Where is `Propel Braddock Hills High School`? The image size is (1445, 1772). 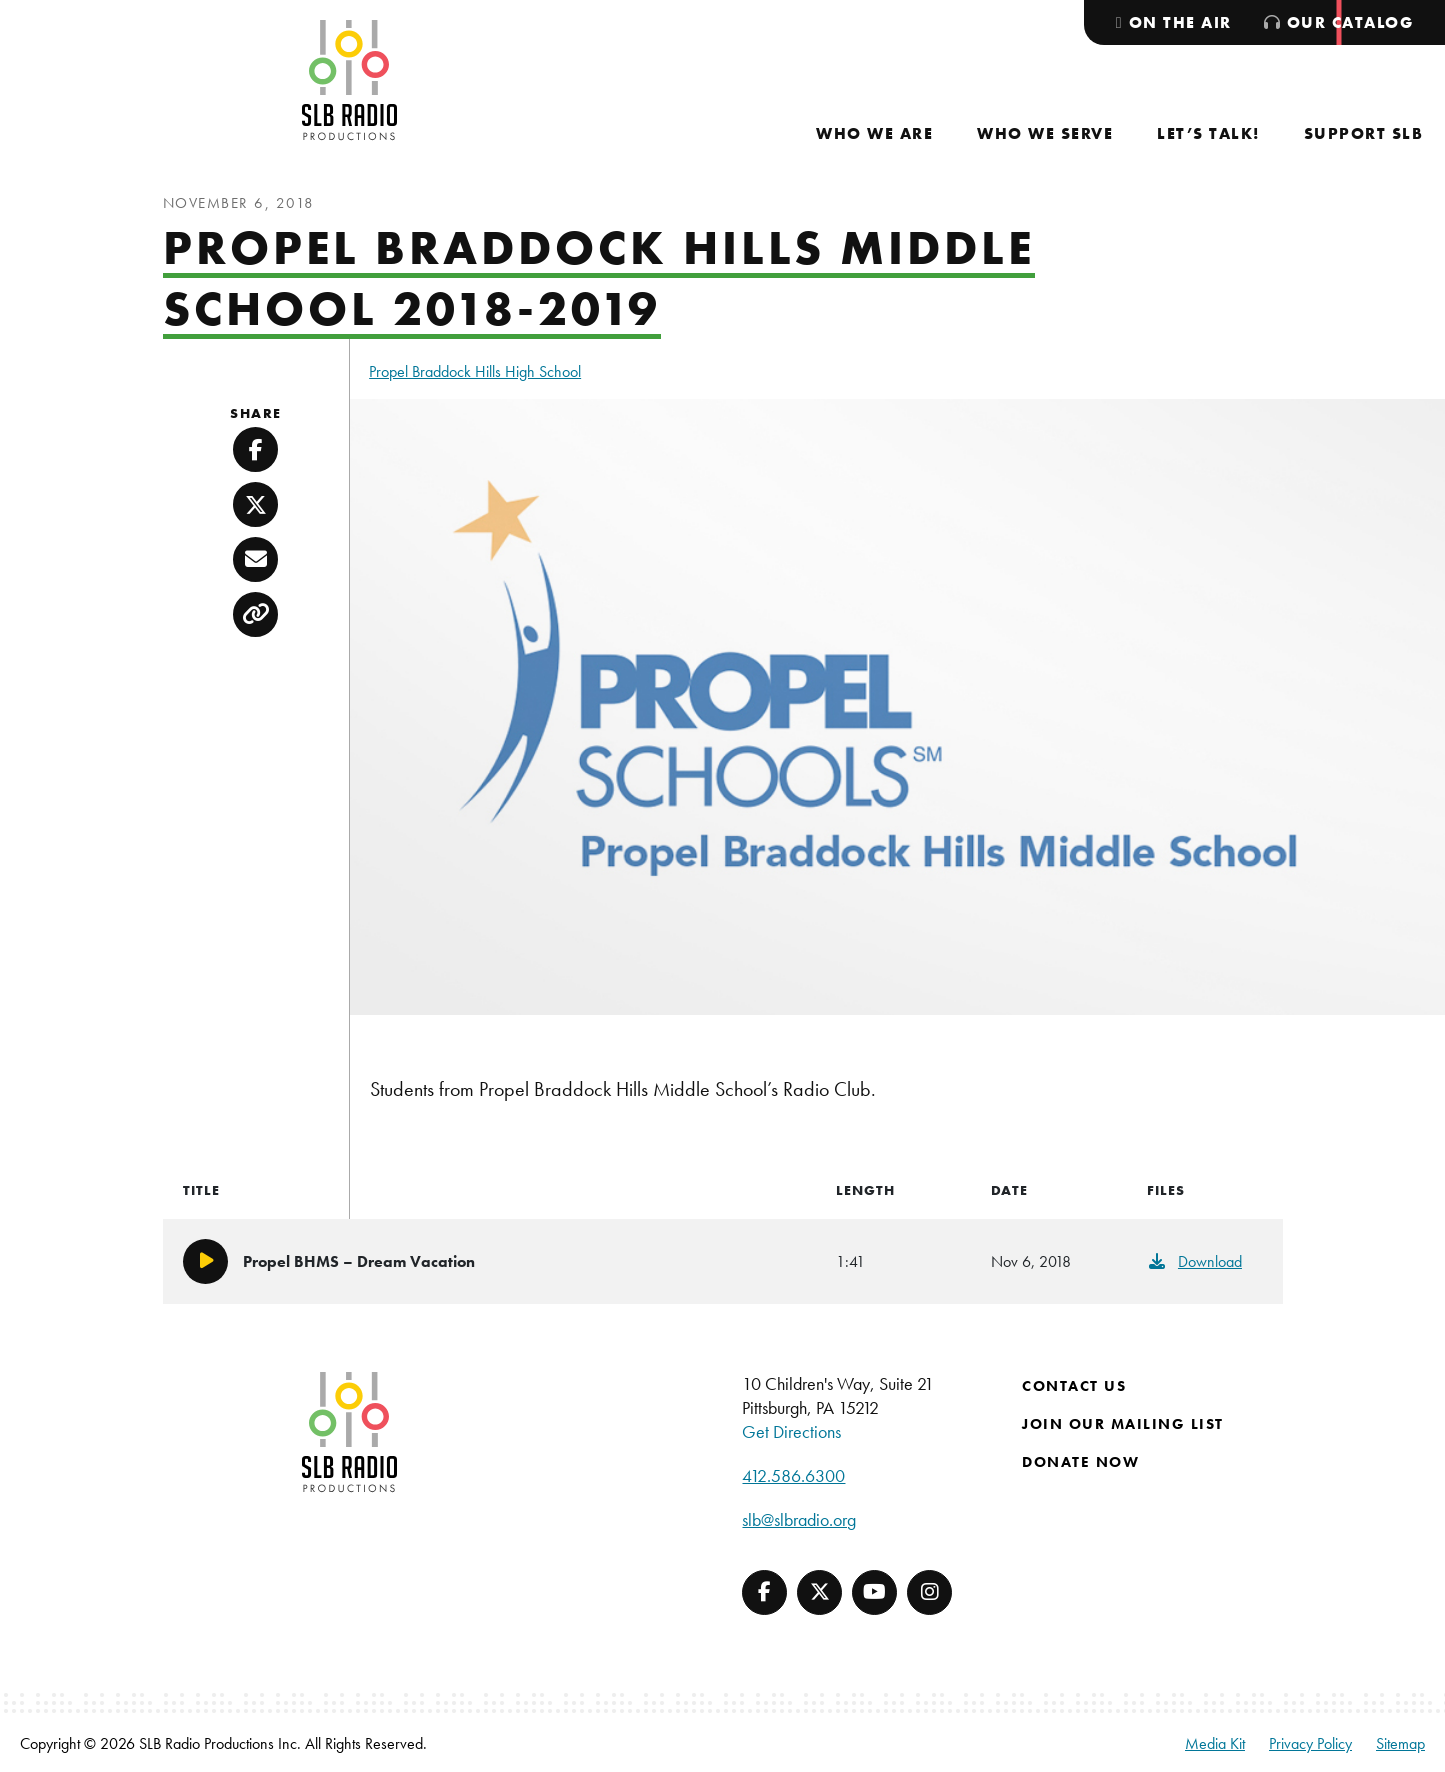 Propel Braddock Hills High School is located at coordinates (475, 371).